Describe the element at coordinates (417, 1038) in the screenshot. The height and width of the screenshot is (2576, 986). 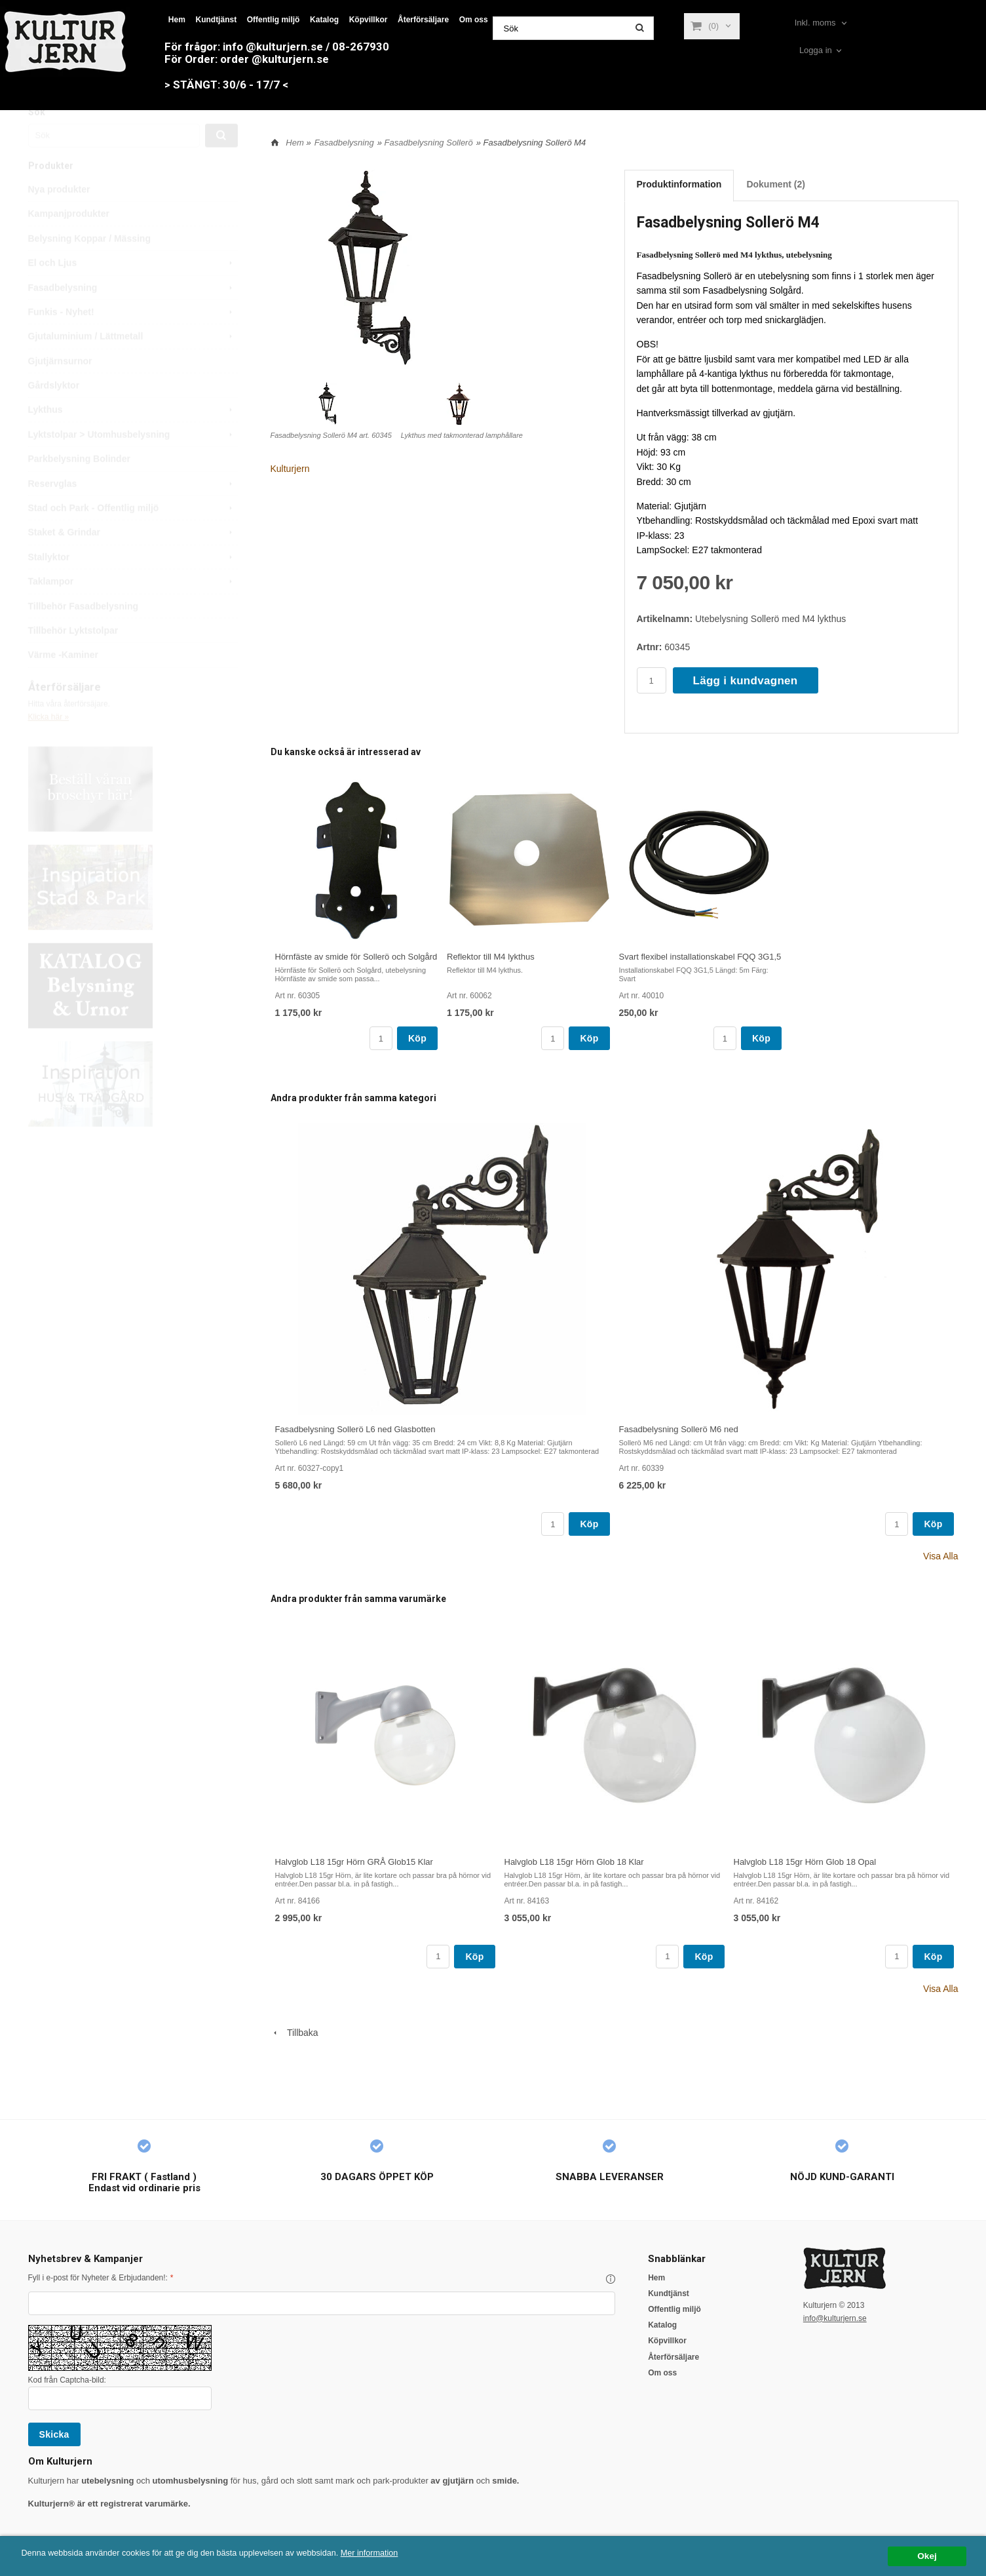
I see `Köp` at that location.